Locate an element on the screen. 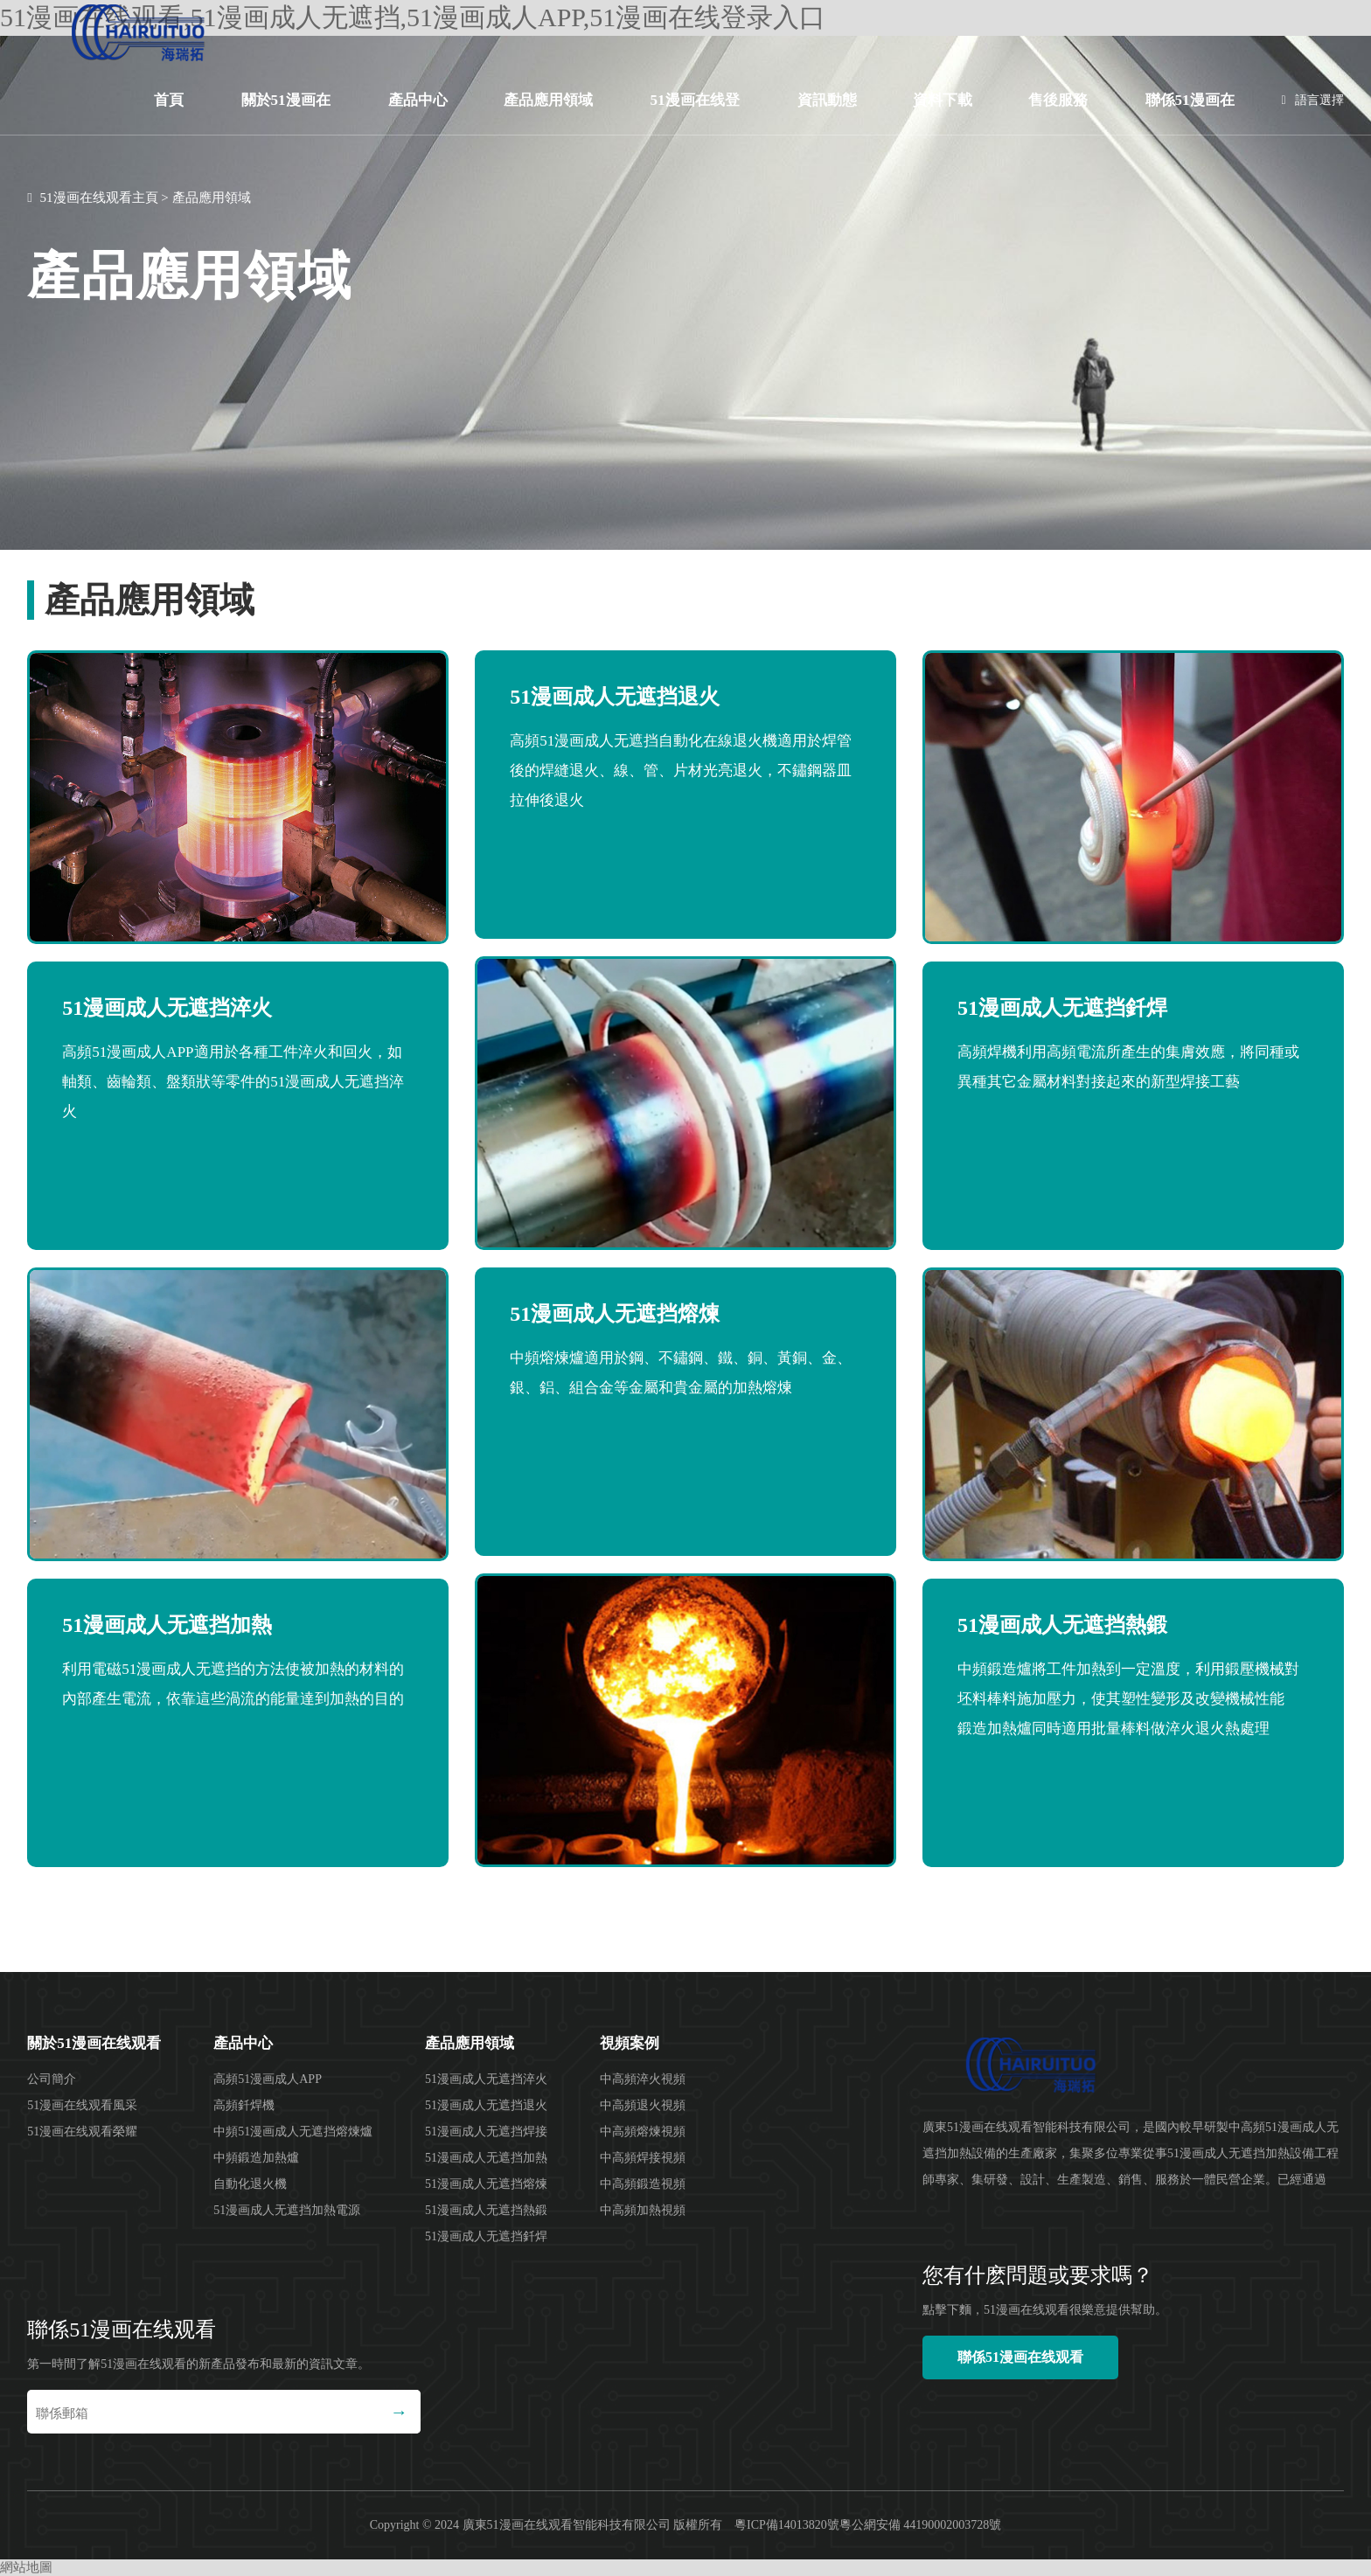 The width and height of the screenshot is (1371, 2576). 中高頻淬火視頻 is located at coordinates (643, 2079).